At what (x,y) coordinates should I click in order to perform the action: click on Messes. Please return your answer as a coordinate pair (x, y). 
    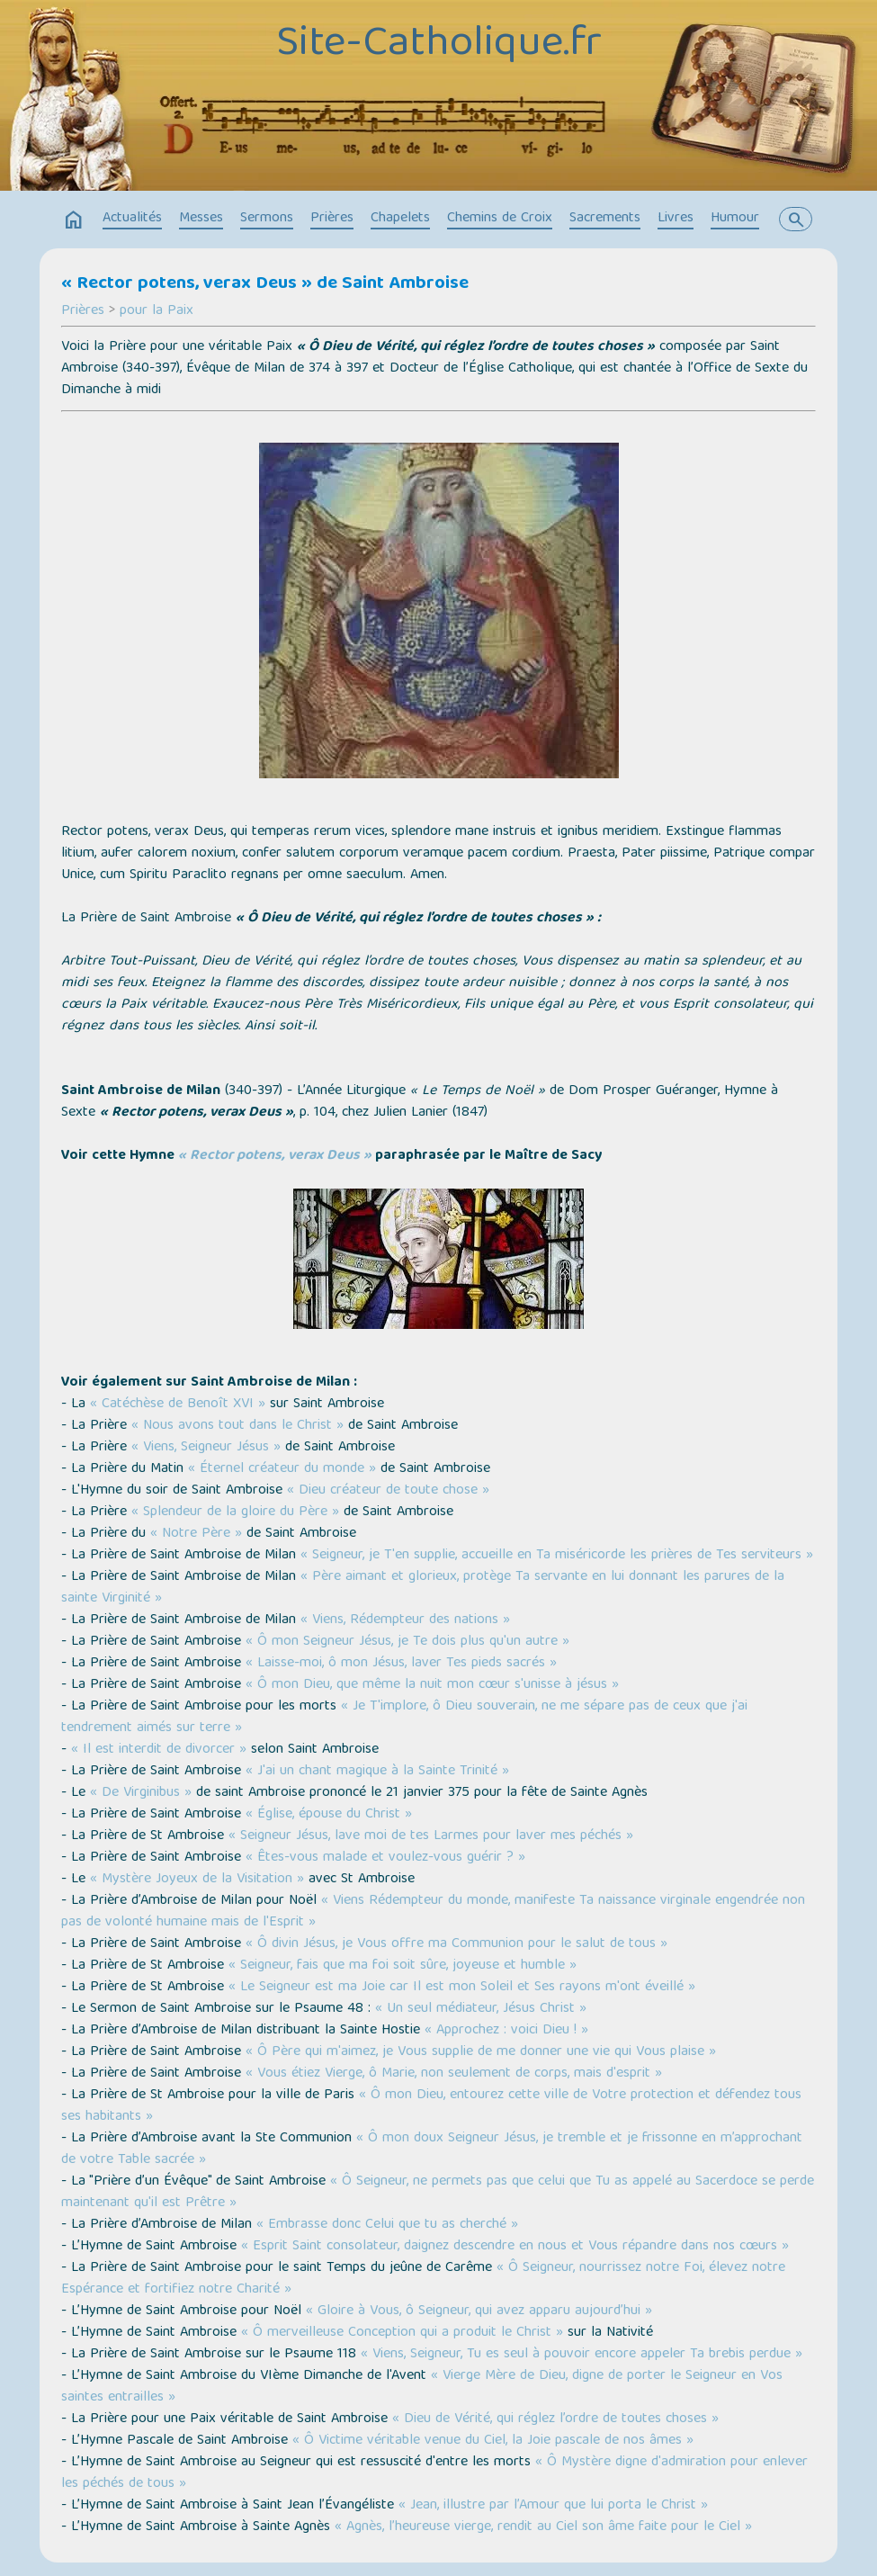
    Looking at the image, I should click on (201, 218).